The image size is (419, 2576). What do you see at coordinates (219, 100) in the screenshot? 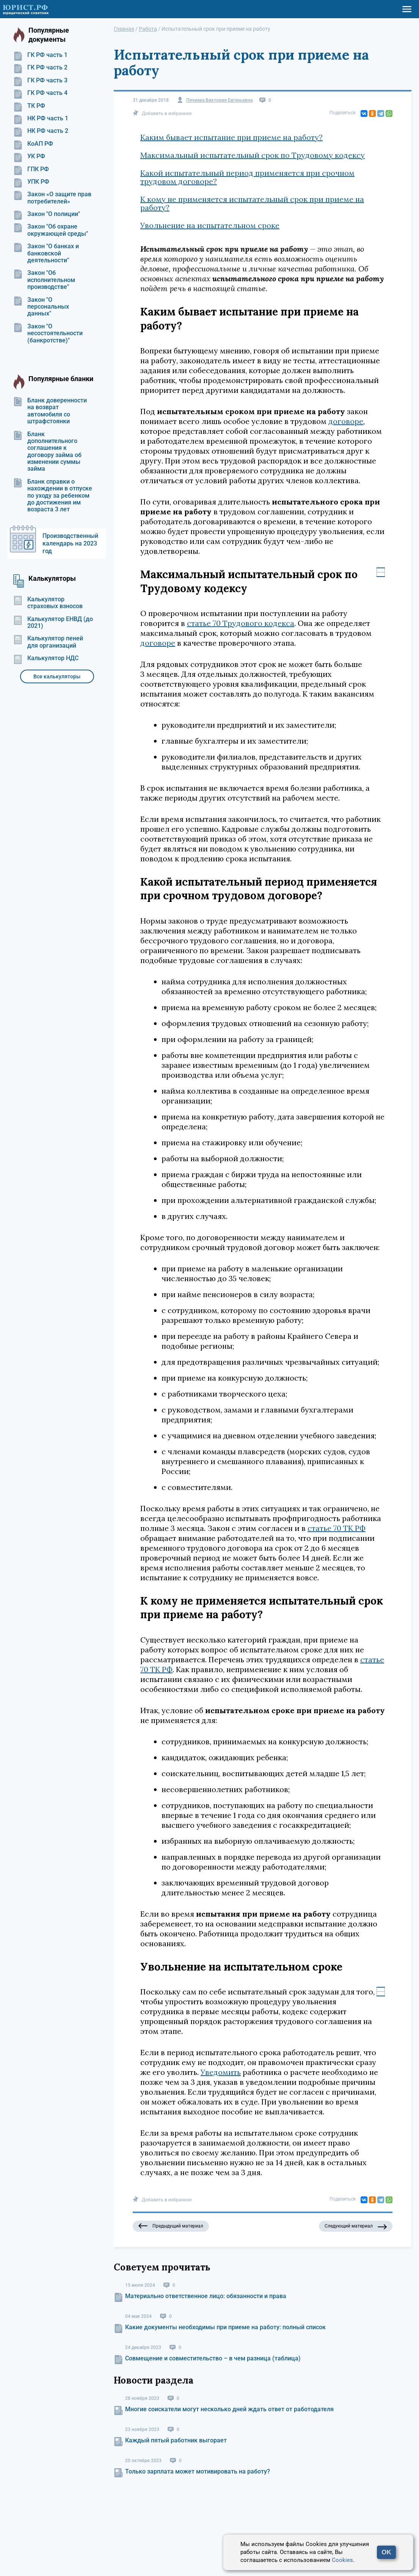
I see `Печиева Виктория Евгеньевна` at bounding box center [219, 100].